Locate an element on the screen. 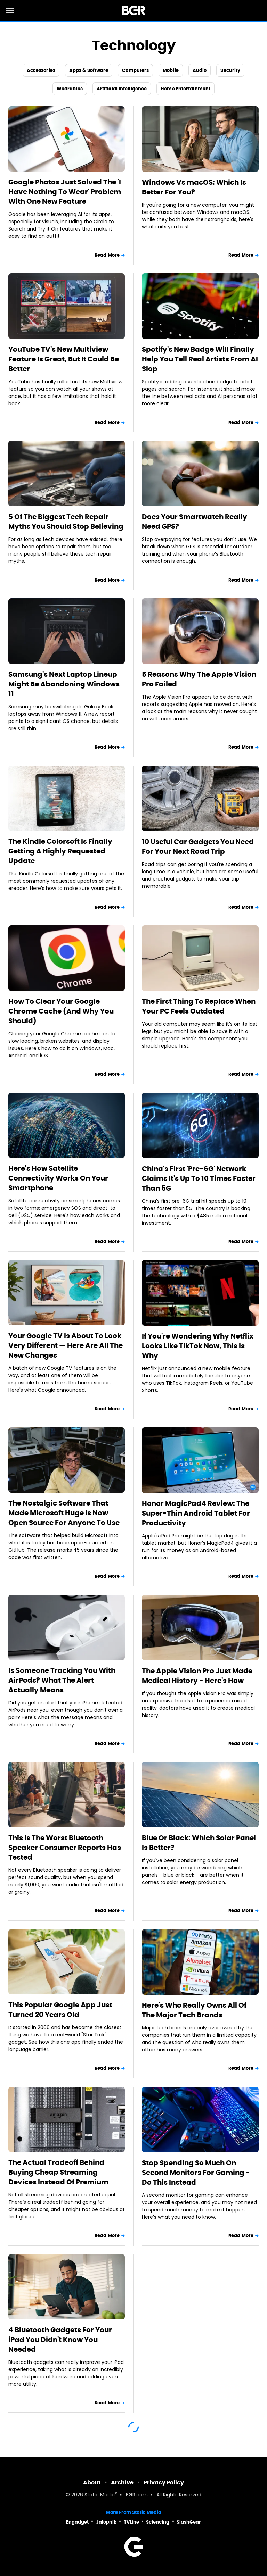  Google Photos Just Solved The 'I Have Nothing To Wear' Problem With One New Feature is located at coordinates (64, 191).